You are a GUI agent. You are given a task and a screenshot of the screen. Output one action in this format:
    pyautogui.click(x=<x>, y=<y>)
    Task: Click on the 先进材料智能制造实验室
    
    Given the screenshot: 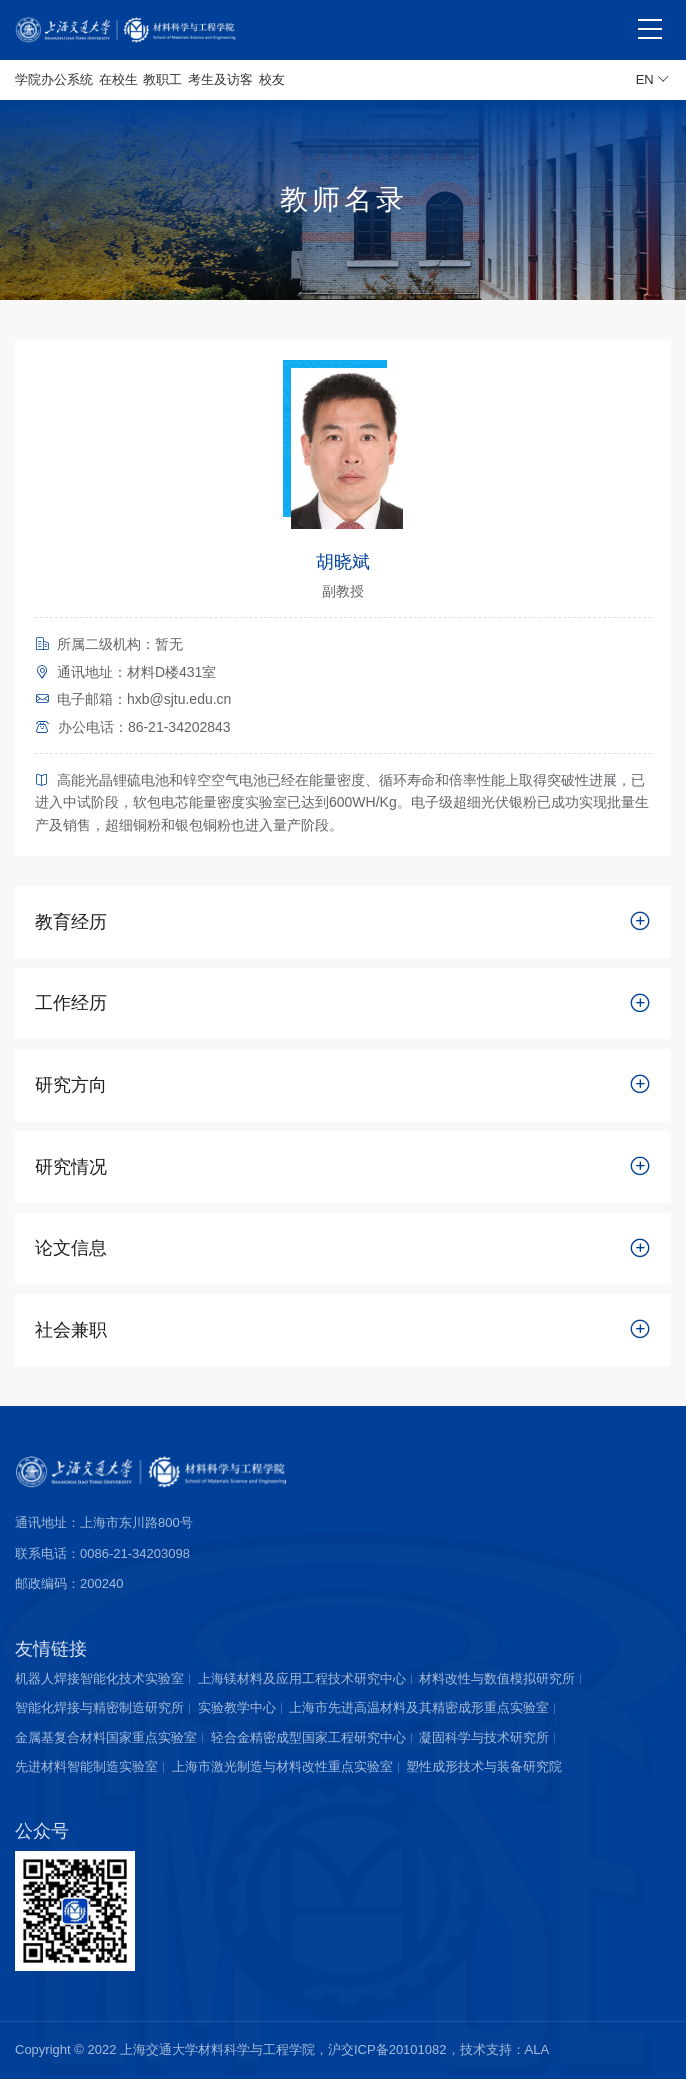 What is the action you would take?
    pyautogui.click(x=86, y=1766)
    